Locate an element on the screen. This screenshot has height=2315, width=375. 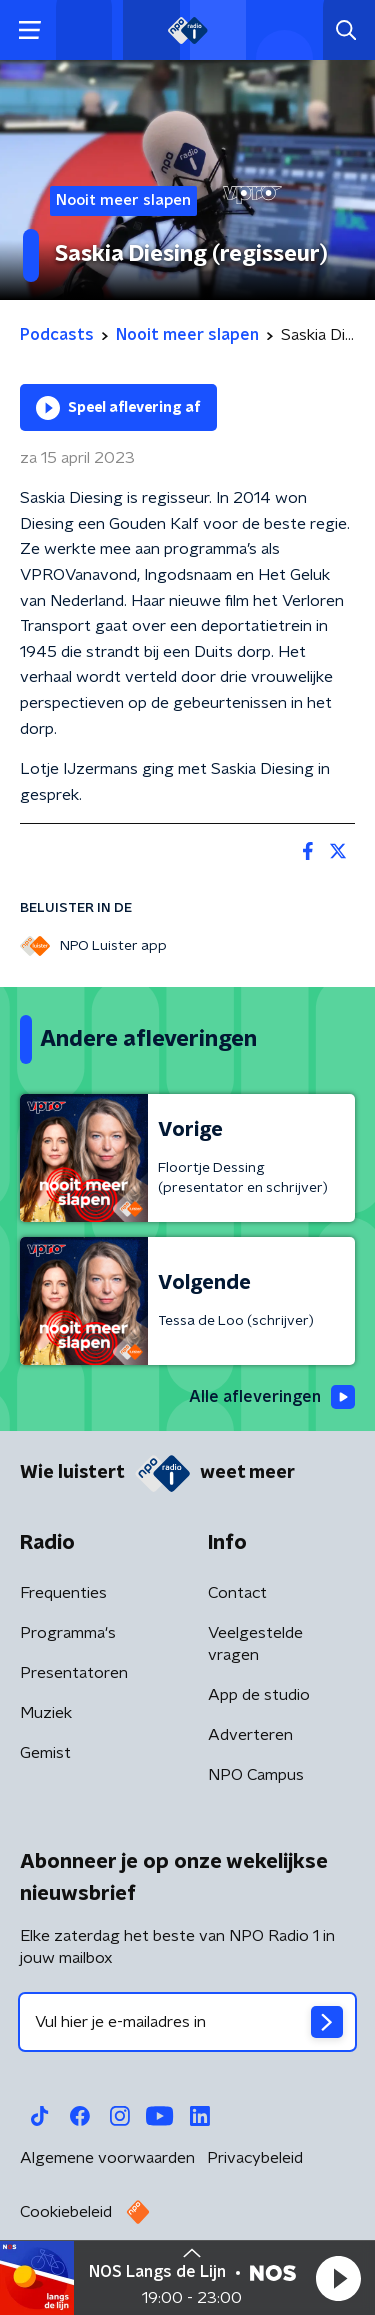
Frequenties is located at coordinates (63, 1593).